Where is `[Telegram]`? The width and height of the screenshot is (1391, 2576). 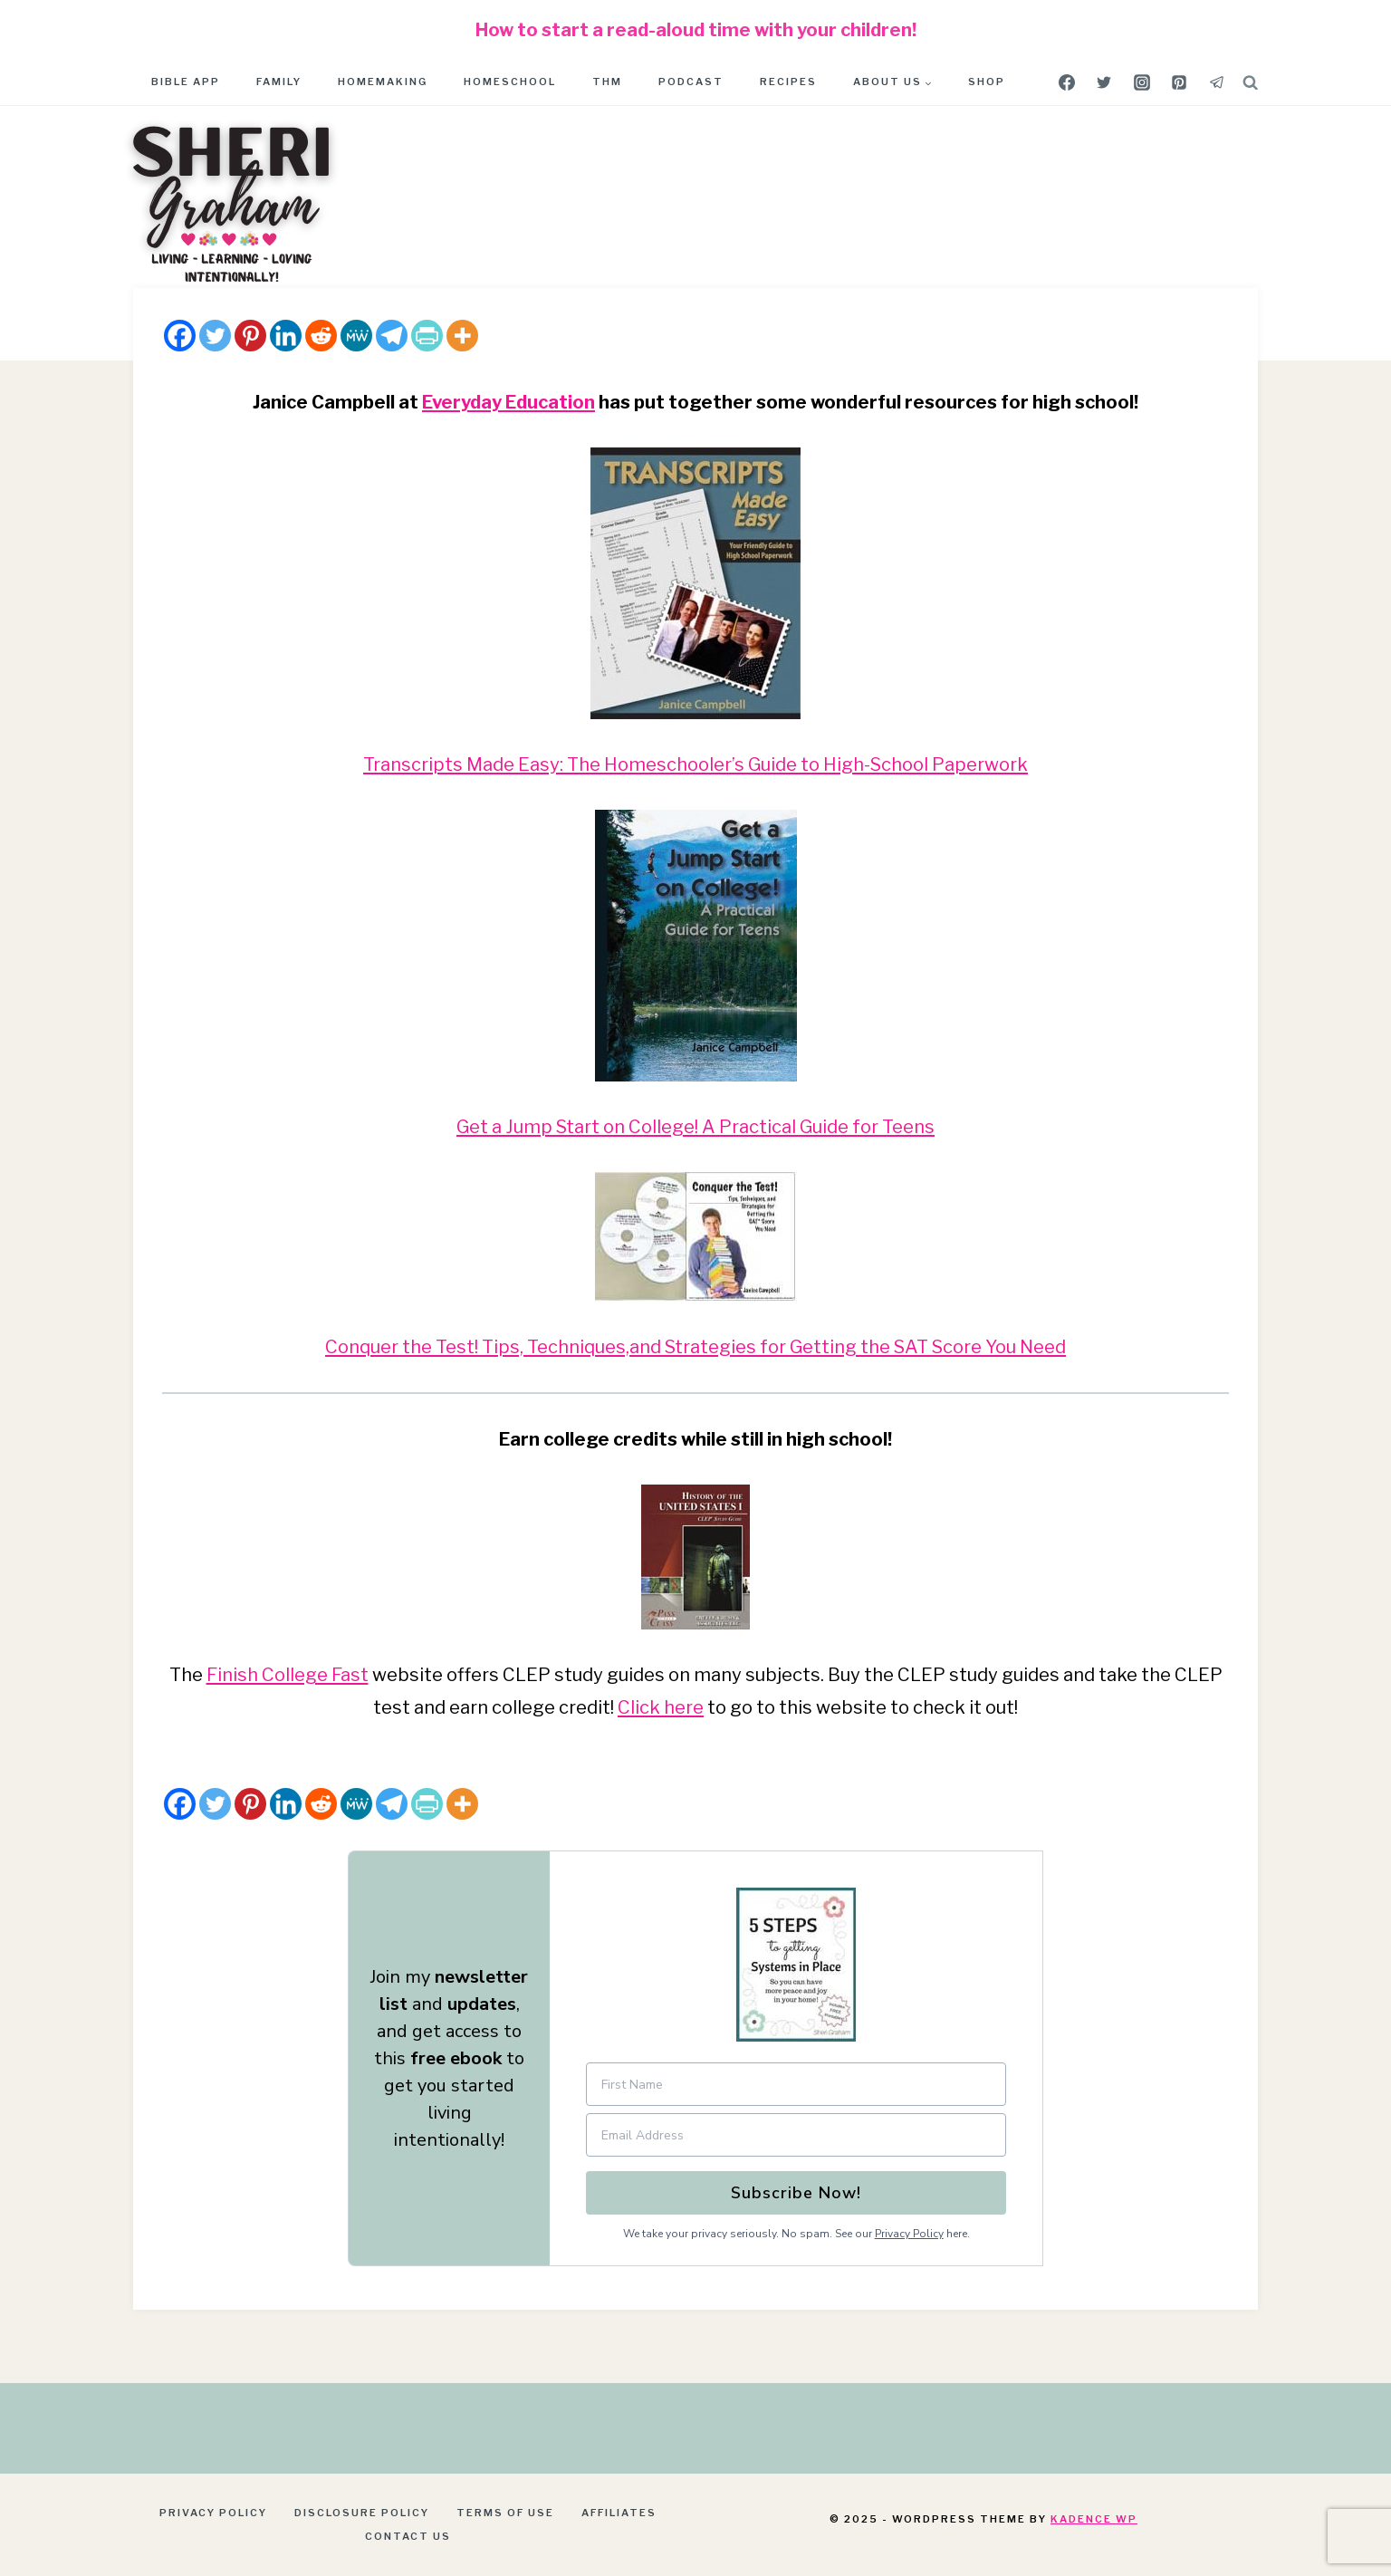
[Telegram] is located at coordinates (1217, 82).